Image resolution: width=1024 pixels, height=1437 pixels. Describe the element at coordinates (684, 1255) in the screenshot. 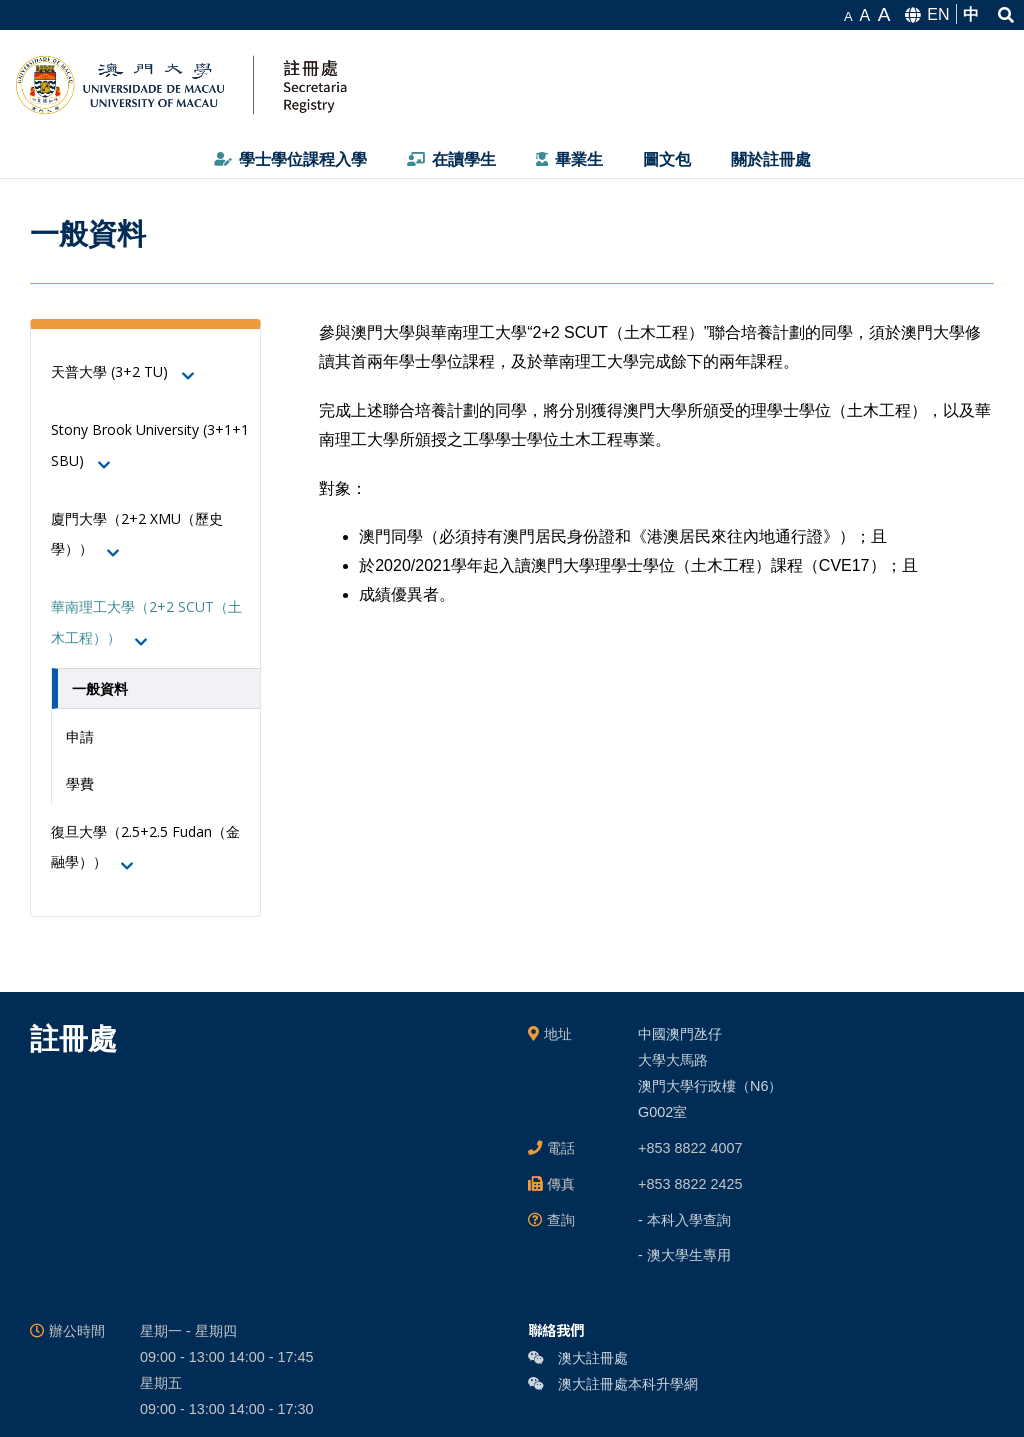

I see `- 澳大學生專用` at that location.